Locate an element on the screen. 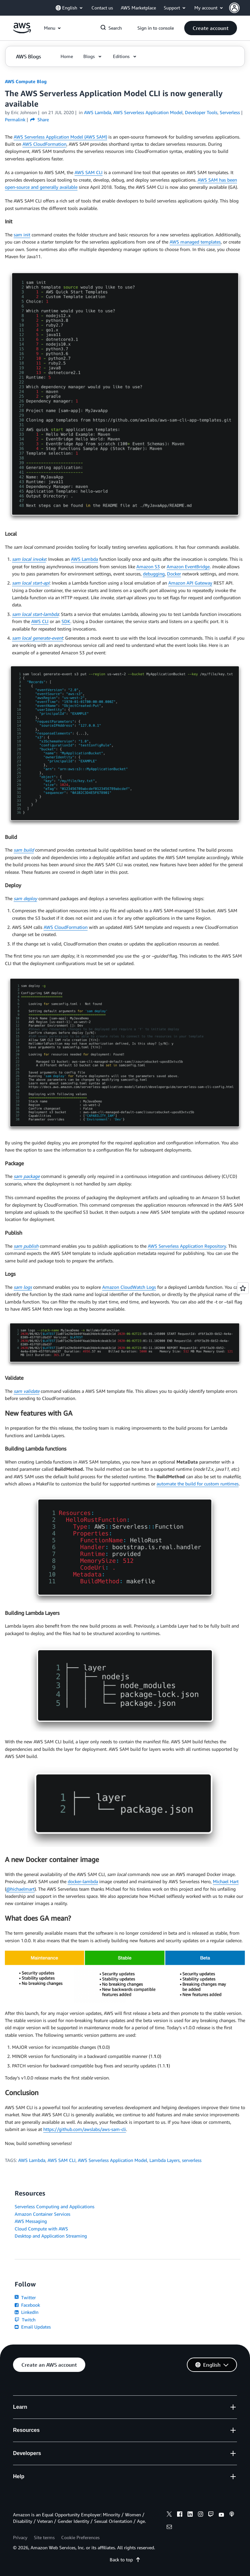 This screenshot has width=250, height=2576. [twitch] is located at coordinates (211, 2515).